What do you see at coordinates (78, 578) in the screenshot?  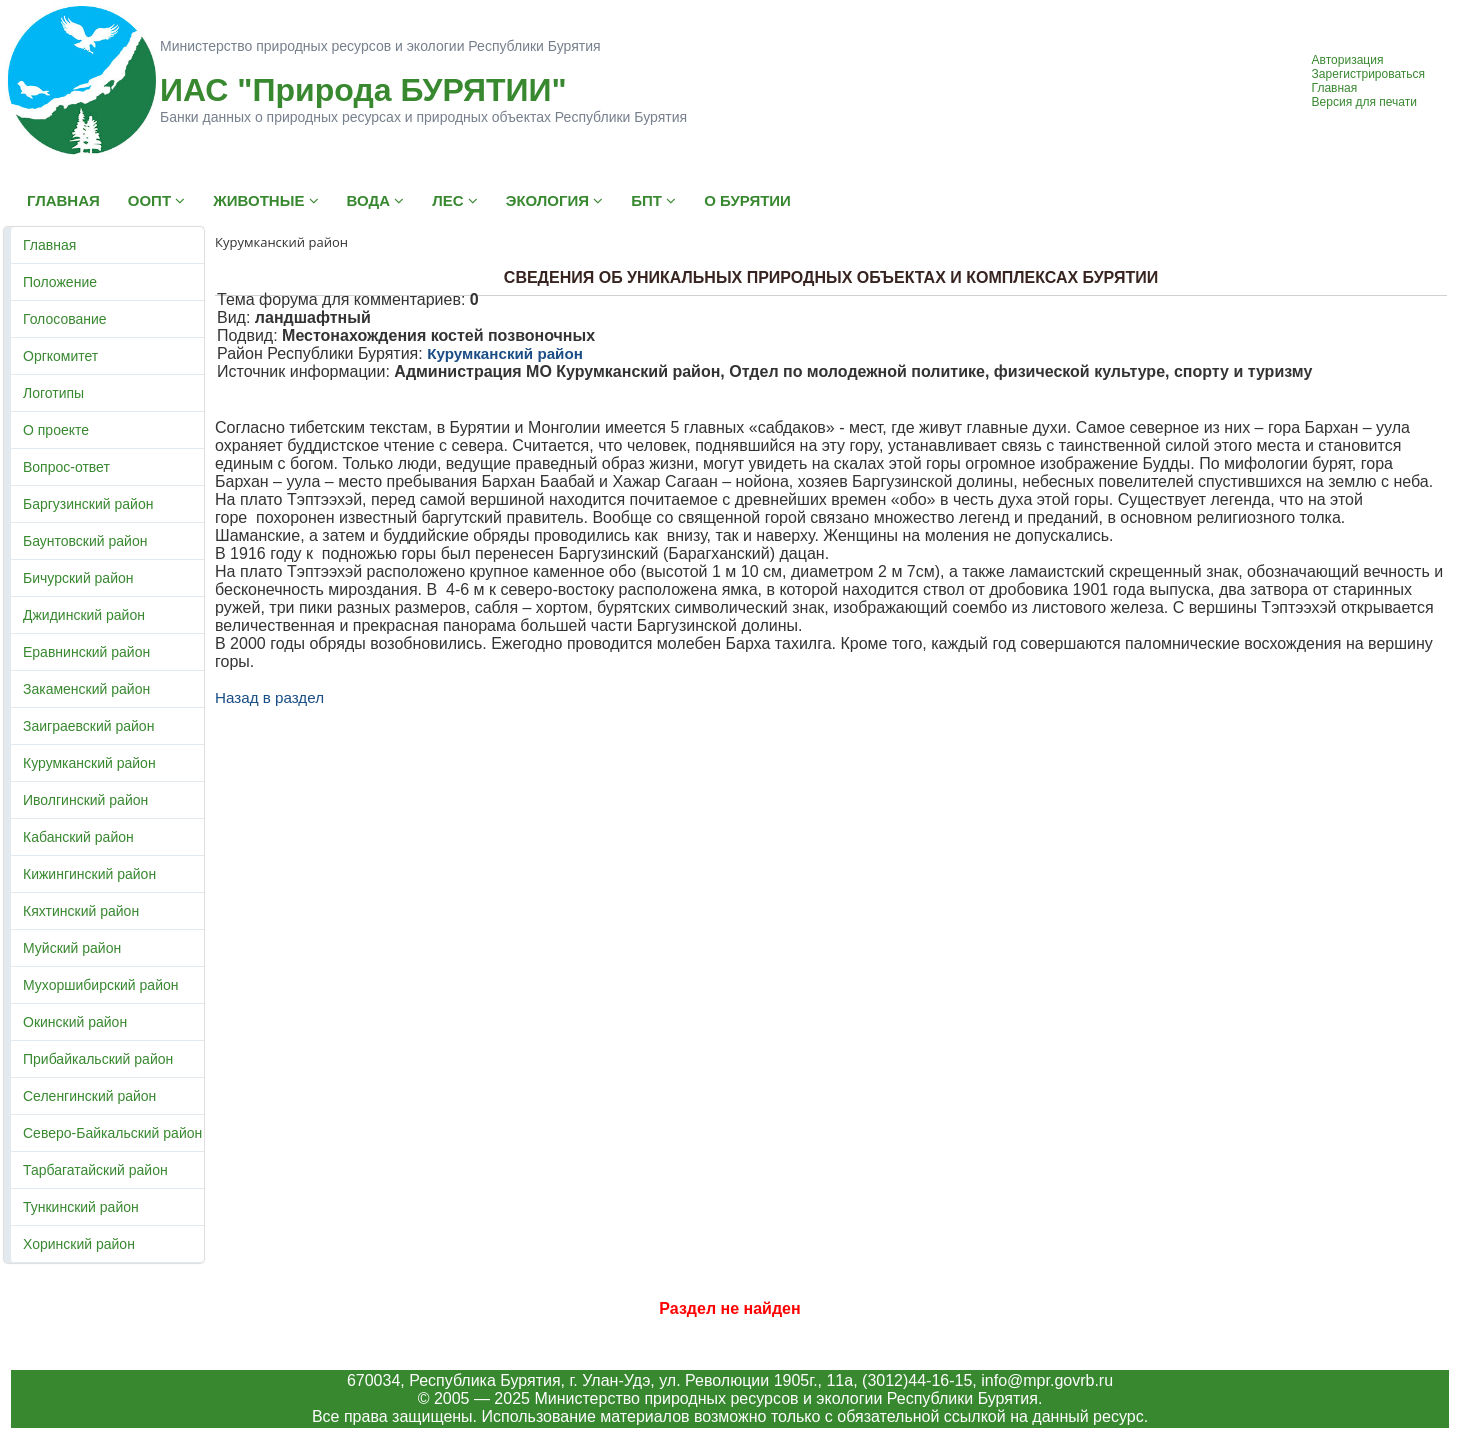 I see `Бичурский район` at bounding box center [78, 578].